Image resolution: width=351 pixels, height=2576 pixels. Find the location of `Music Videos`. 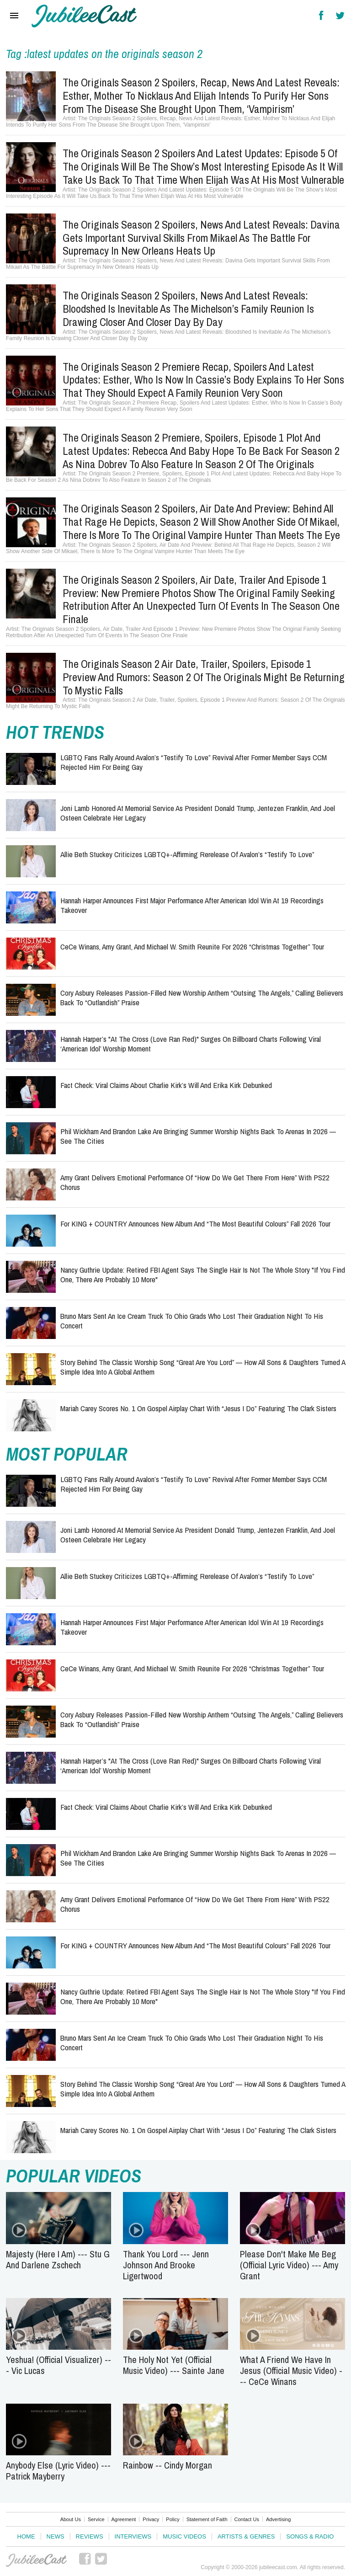

Music Videos is located at coordinates (184, 2536).